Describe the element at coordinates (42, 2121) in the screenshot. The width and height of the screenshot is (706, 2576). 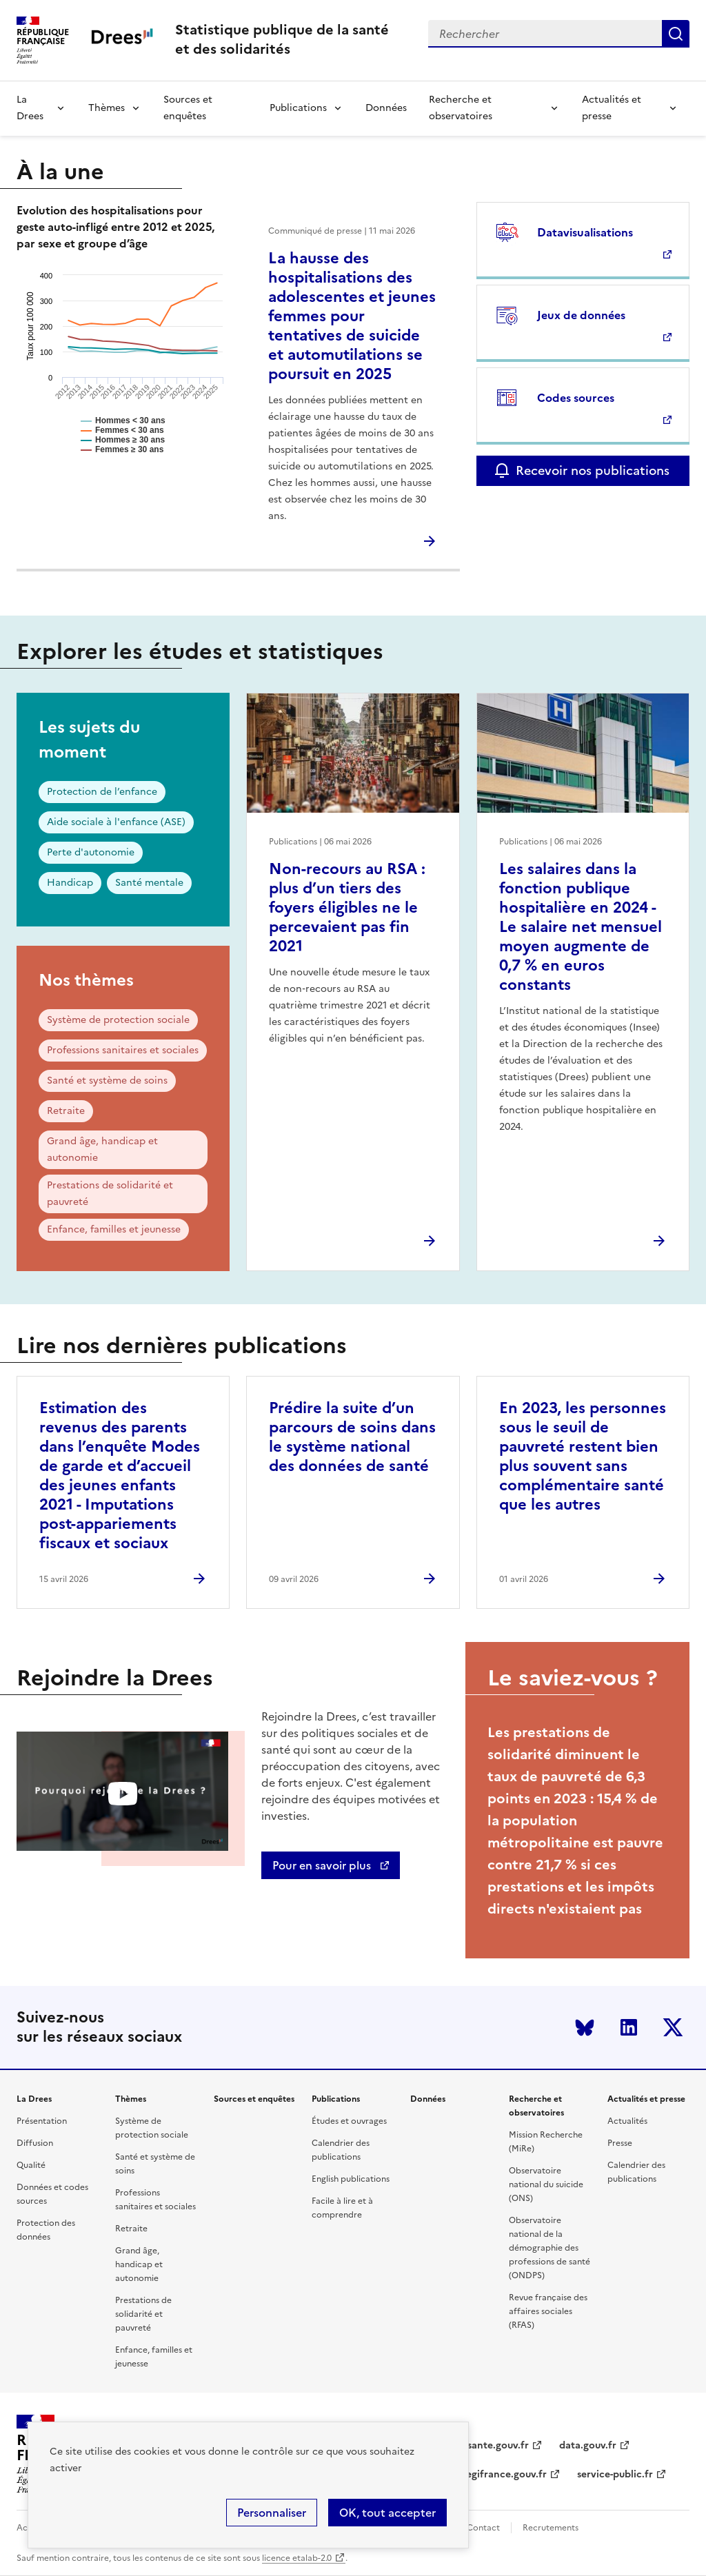
I see `Présentation` at that location.